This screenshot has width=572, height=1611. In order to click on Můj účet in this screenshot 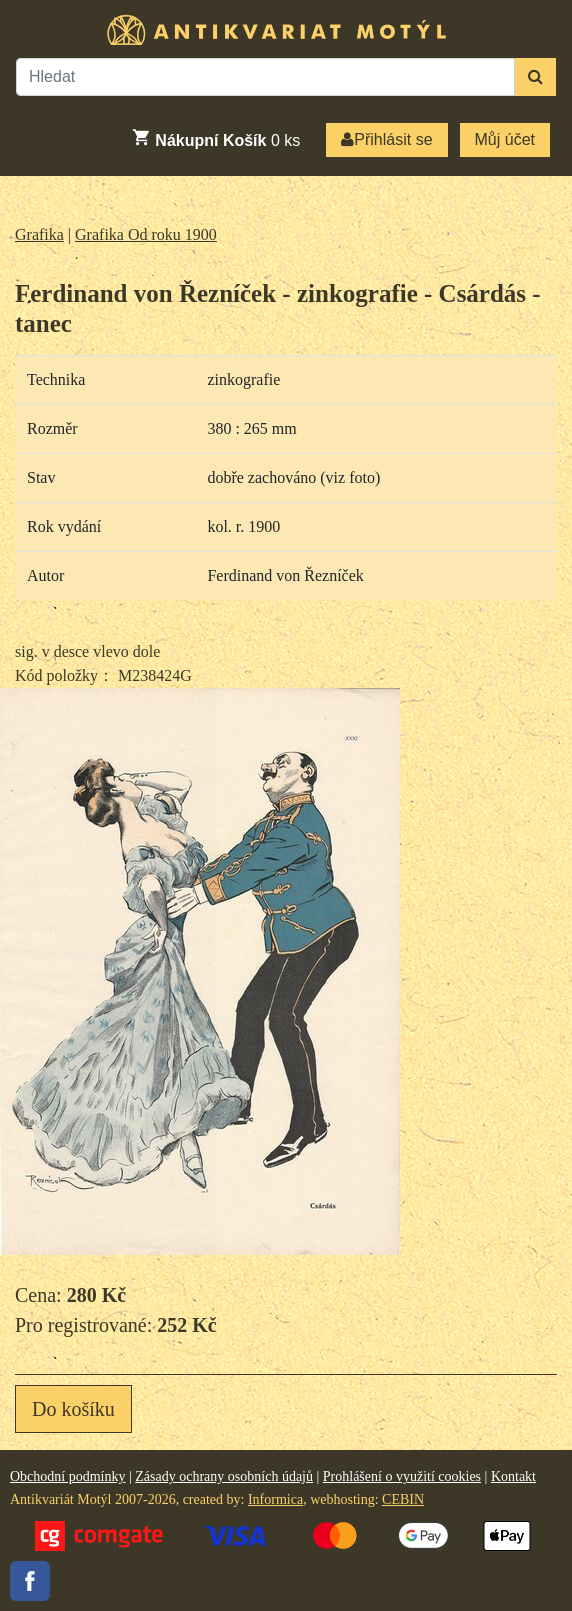, I will do `click(505, 139)`.